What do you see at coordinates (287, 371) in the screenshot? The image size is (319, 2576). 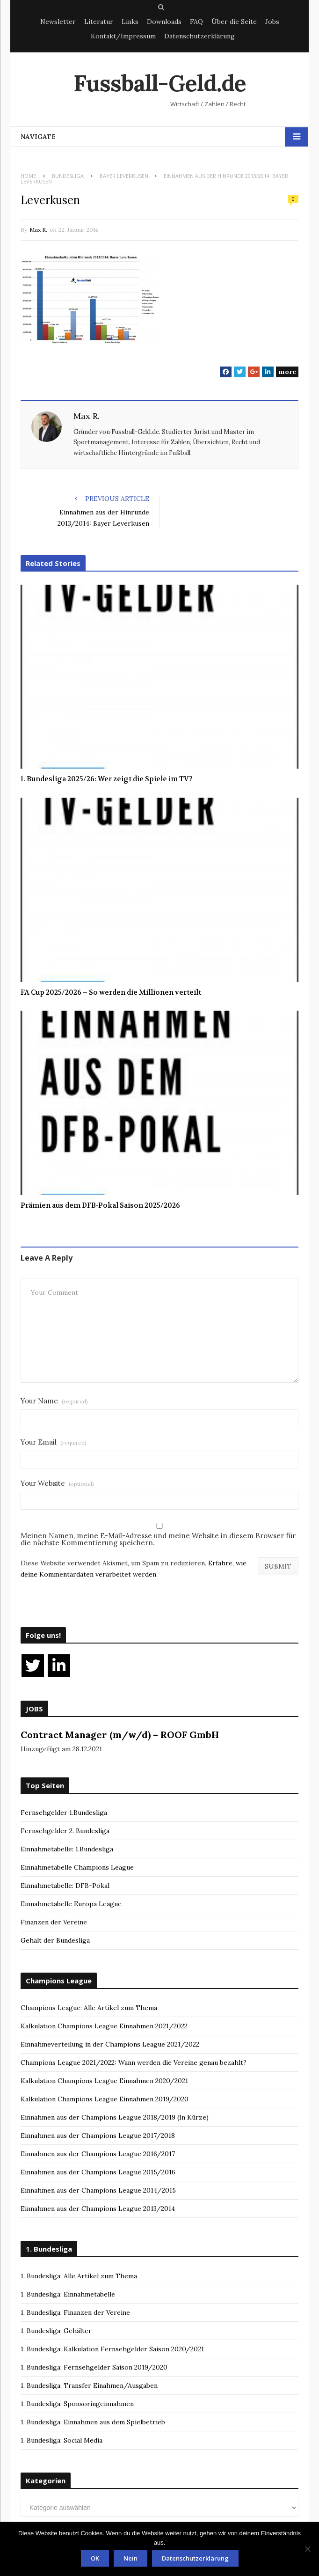 I see `more` at bounding box center [287, 371].